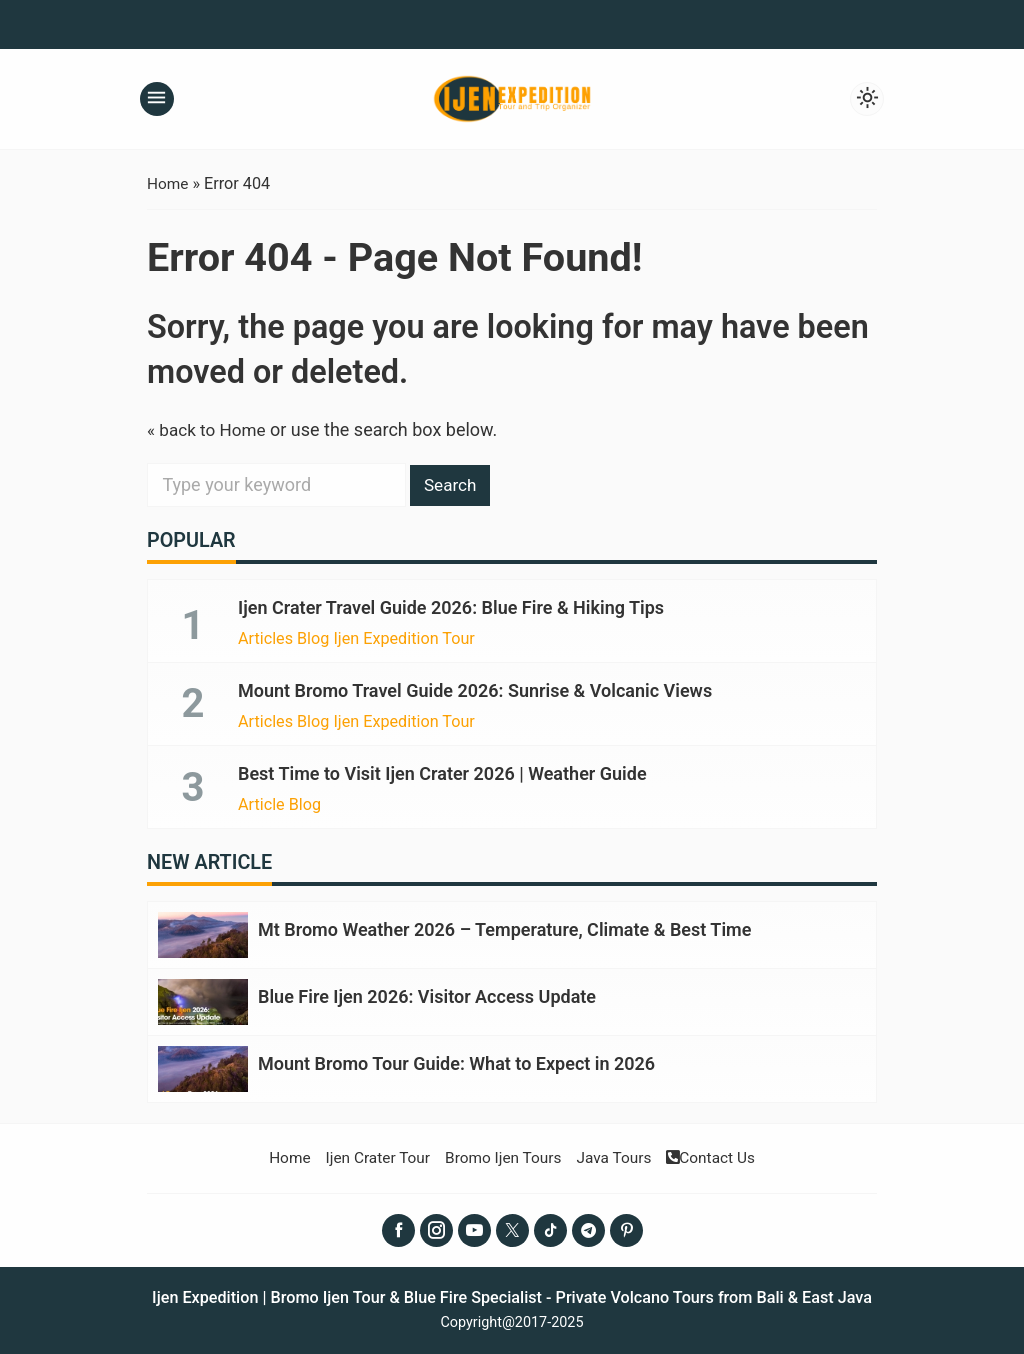 This screenshot has height=1354, width=1024. Describe the element at coordinates (203, 1064) in the screenshot. I see `[Mount Bromo Tour Guide: What to Expect in 2026]` at that location.